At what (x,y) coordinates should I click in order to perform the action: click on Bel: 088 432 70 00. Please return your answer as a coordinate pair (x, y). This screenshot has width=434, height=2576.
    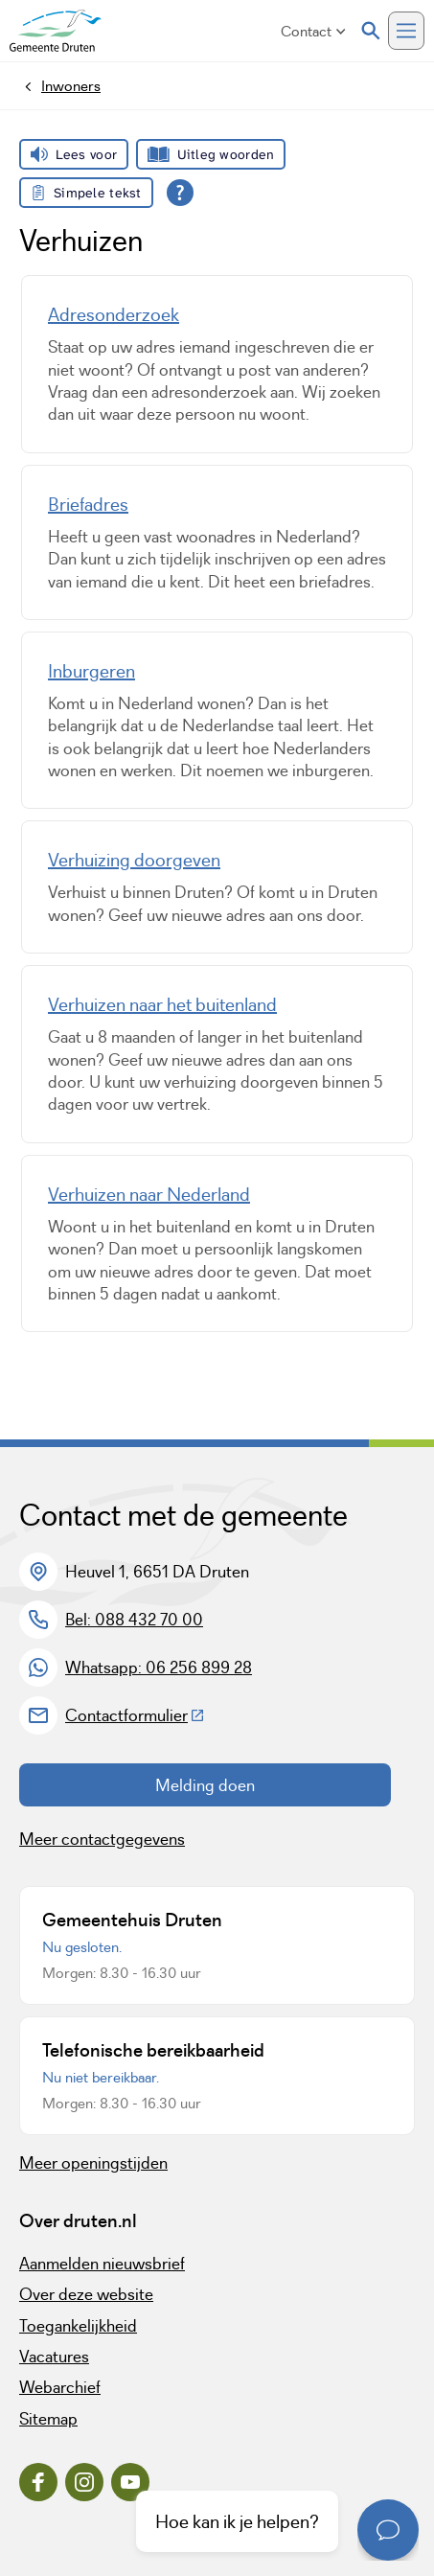
    Looking at the image, I should click on (134, 1619).